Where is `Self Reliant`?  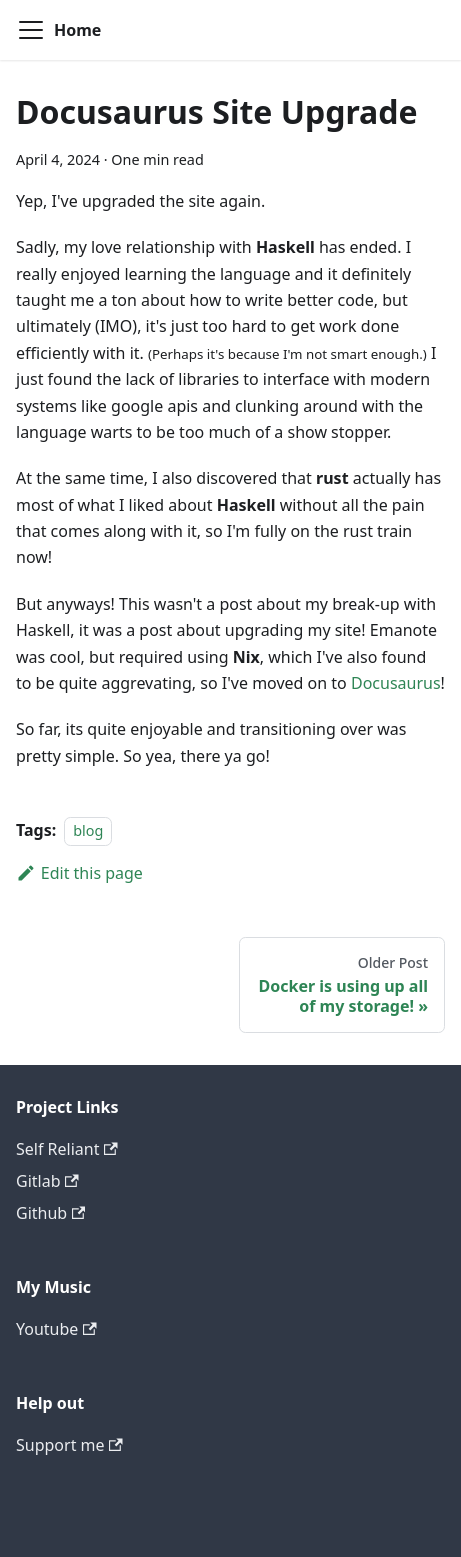 Self Reliant is located at coordinates (67, 1149).